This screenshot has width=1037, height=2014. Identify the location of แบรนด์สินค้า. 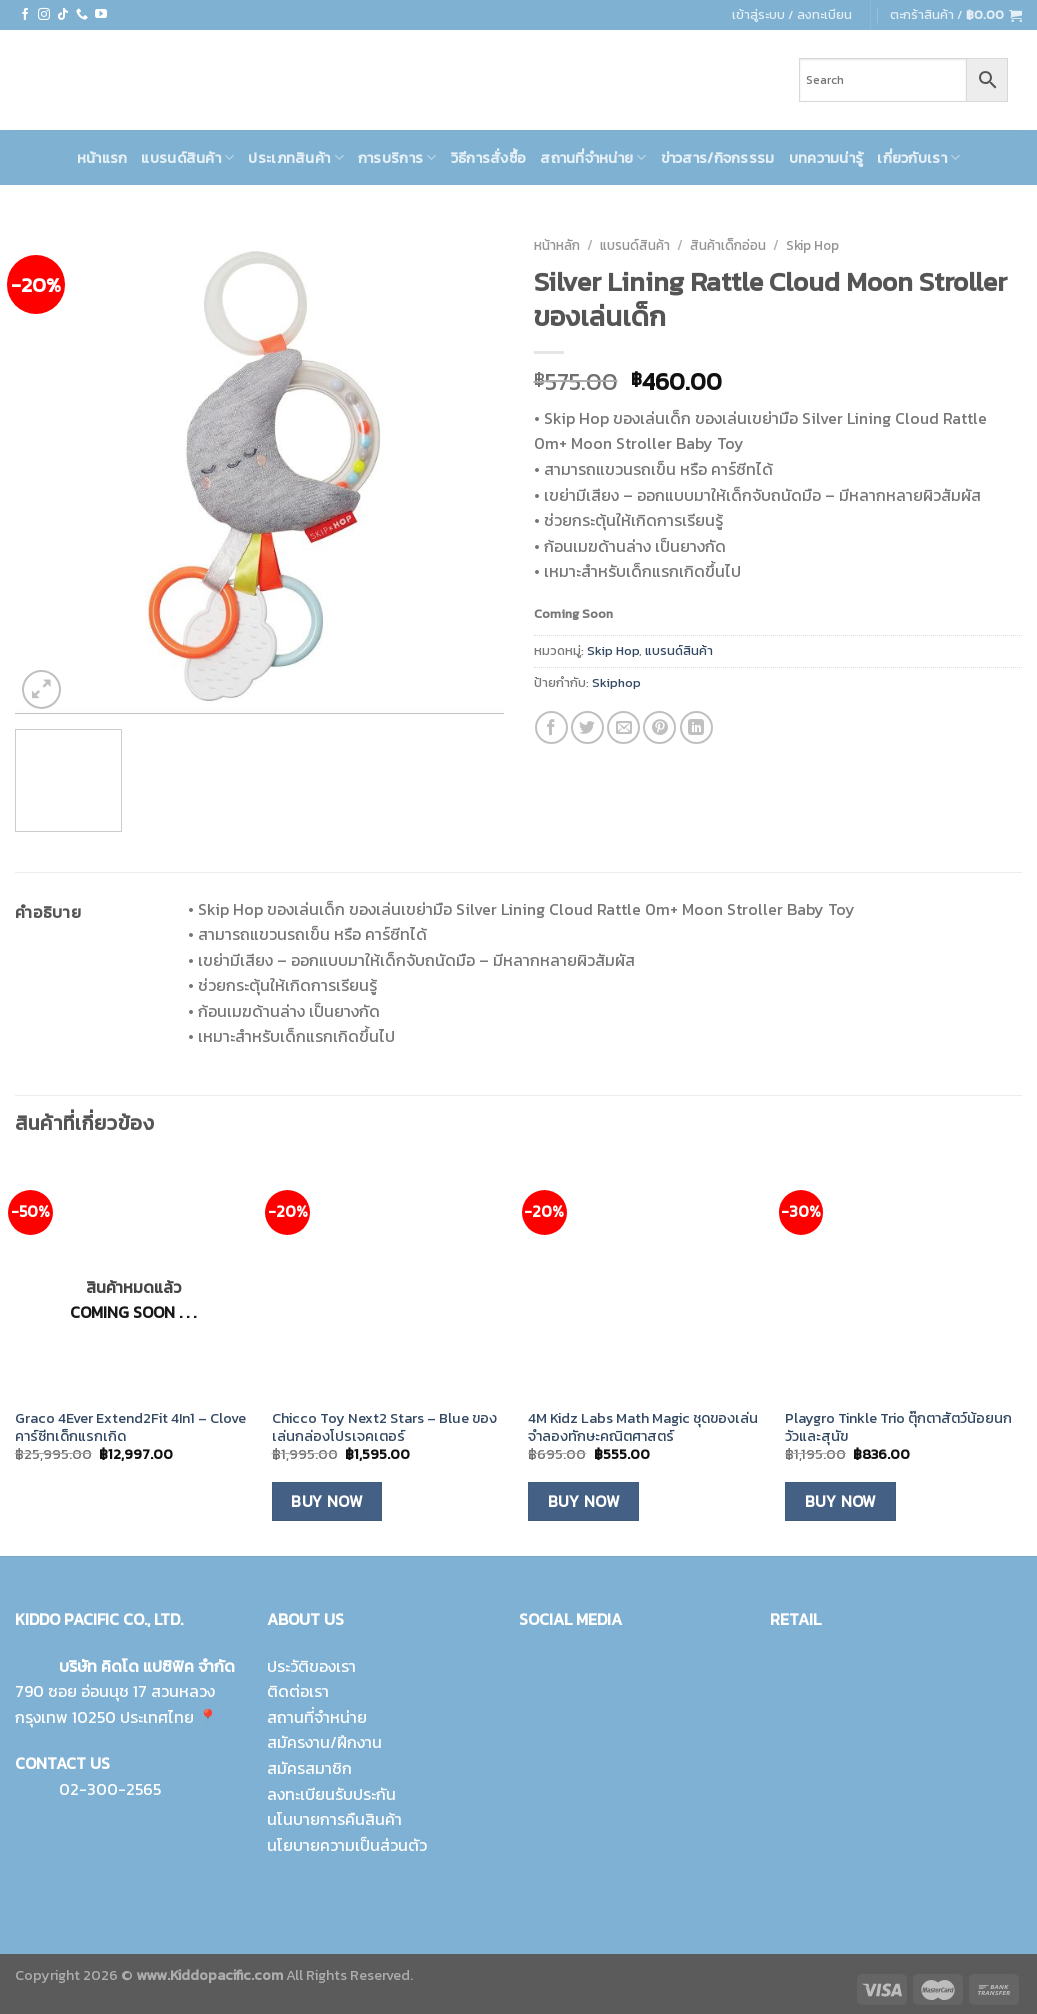
(187, 158).